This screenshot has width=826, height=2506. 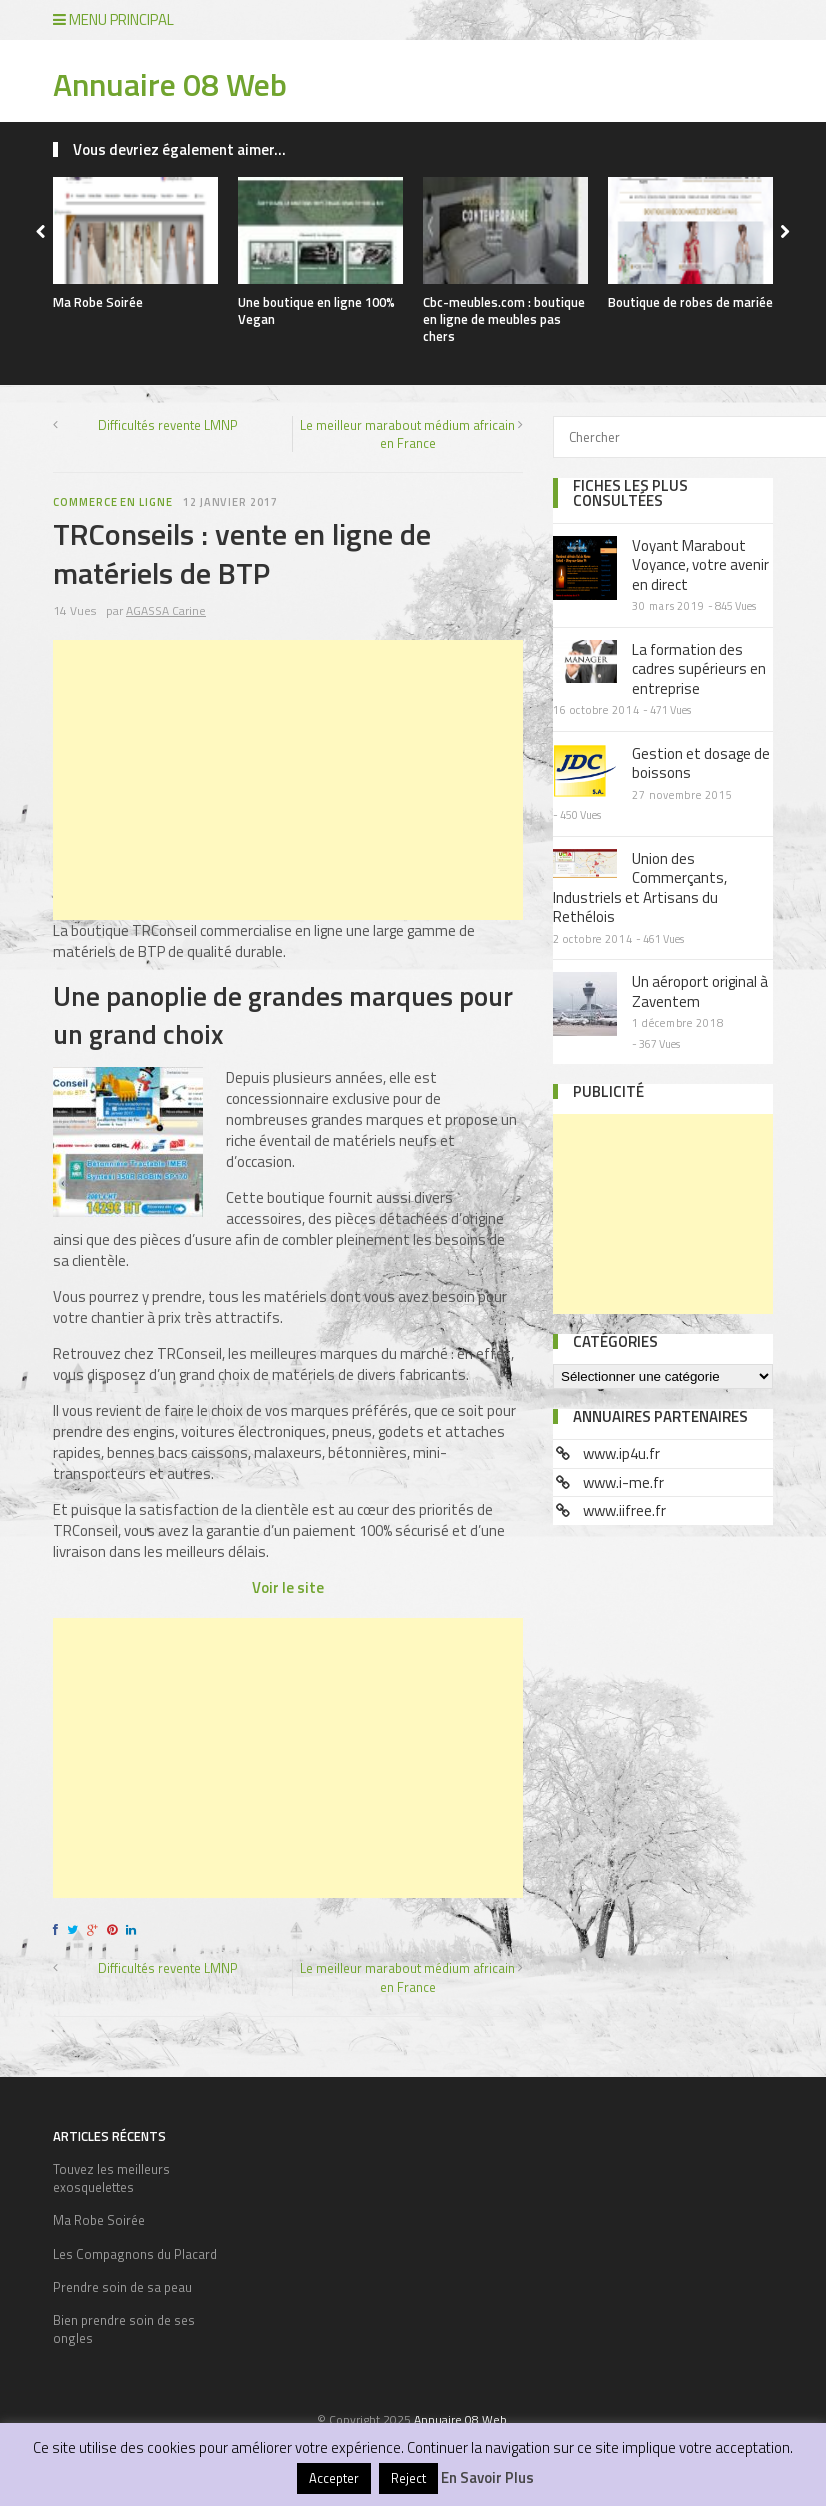 I want to click on Difficultés revente LMNP, so click(x=168, y=425).